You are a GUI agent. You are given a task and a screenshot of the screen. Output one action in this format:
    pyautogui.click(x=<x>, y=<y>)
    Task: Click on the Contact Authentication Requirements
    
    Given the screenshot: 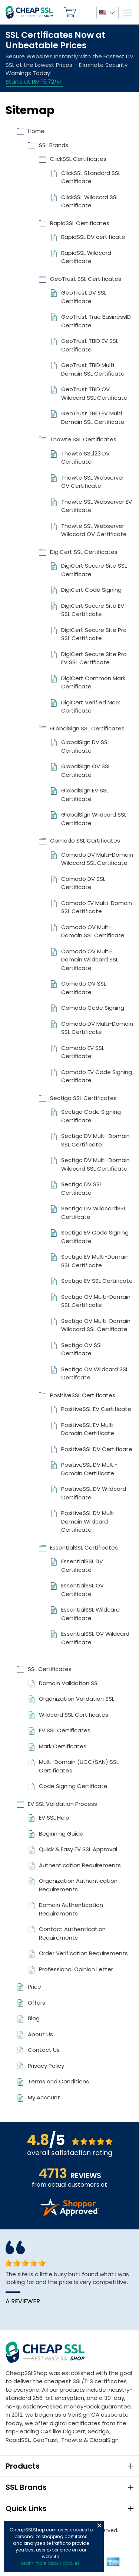 What is the action you would take?
    pyautogui.click(x=72, y=1933)
    